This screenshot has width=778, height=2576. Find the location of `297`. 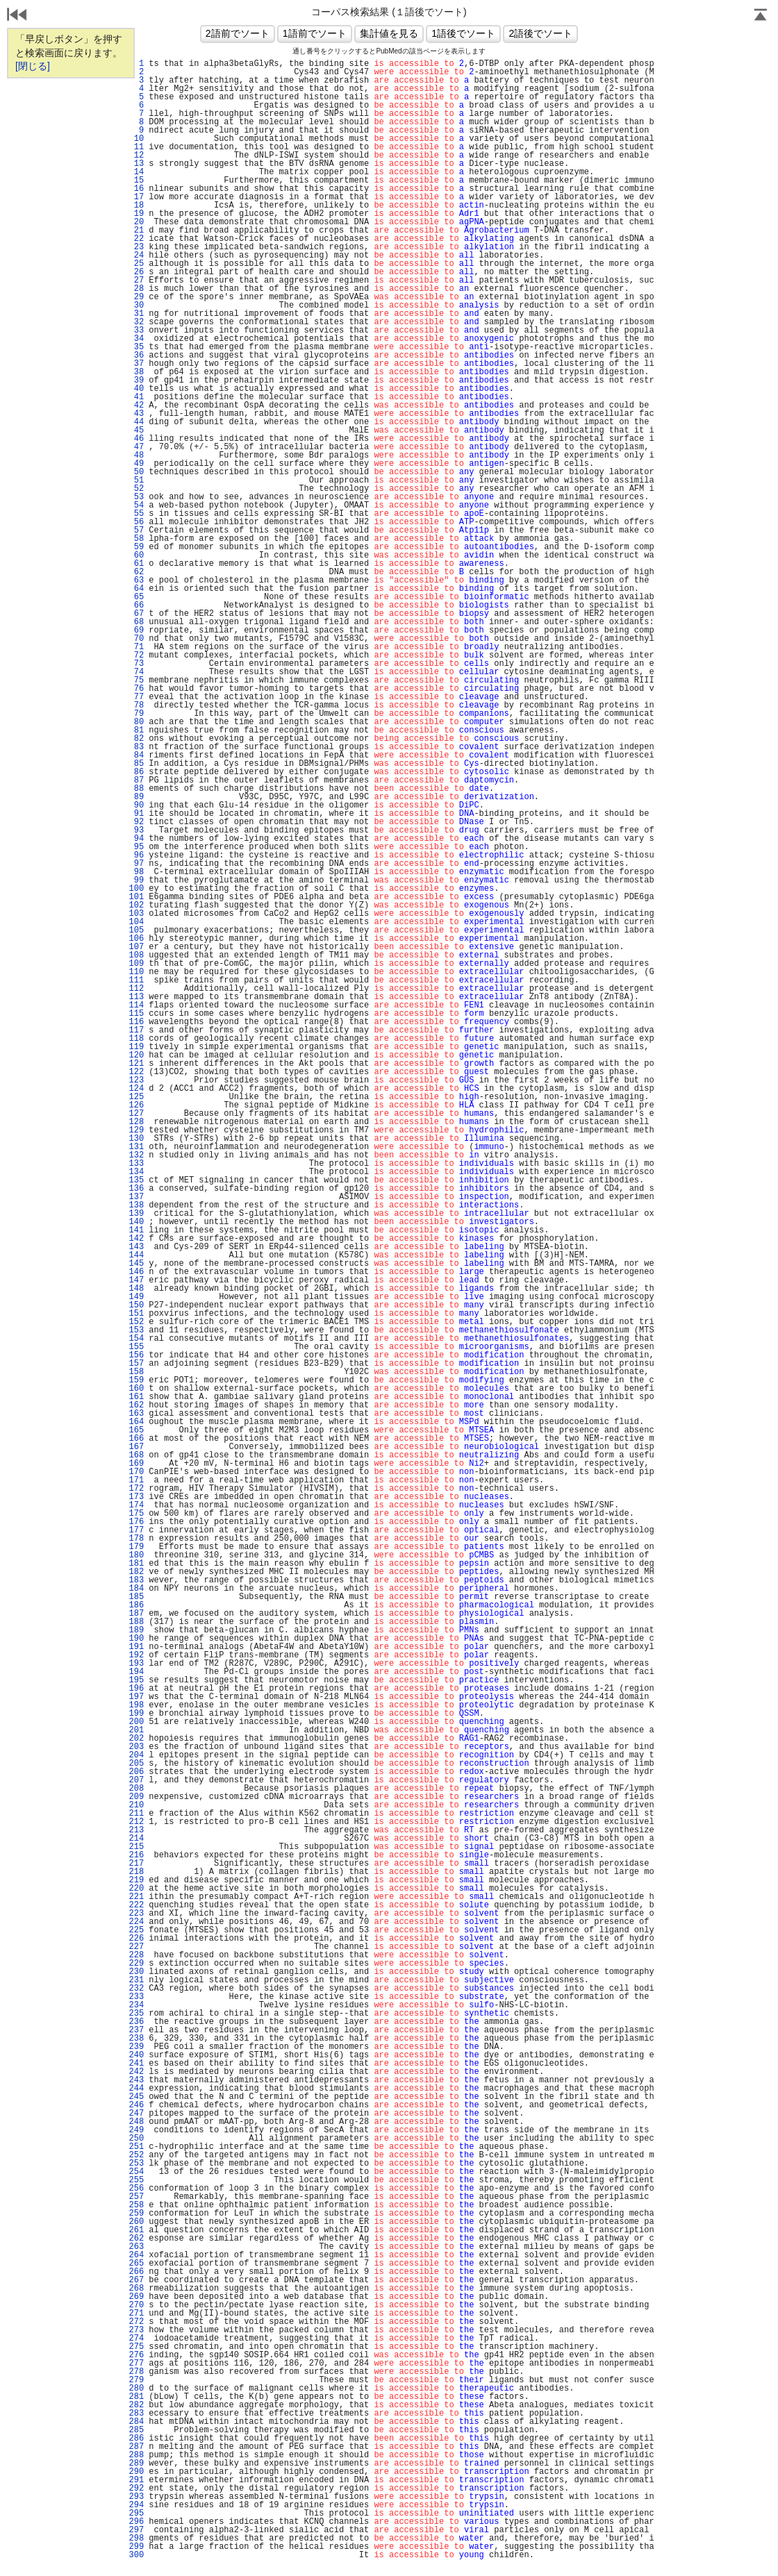

297 is located at coordinates (136, 2530).